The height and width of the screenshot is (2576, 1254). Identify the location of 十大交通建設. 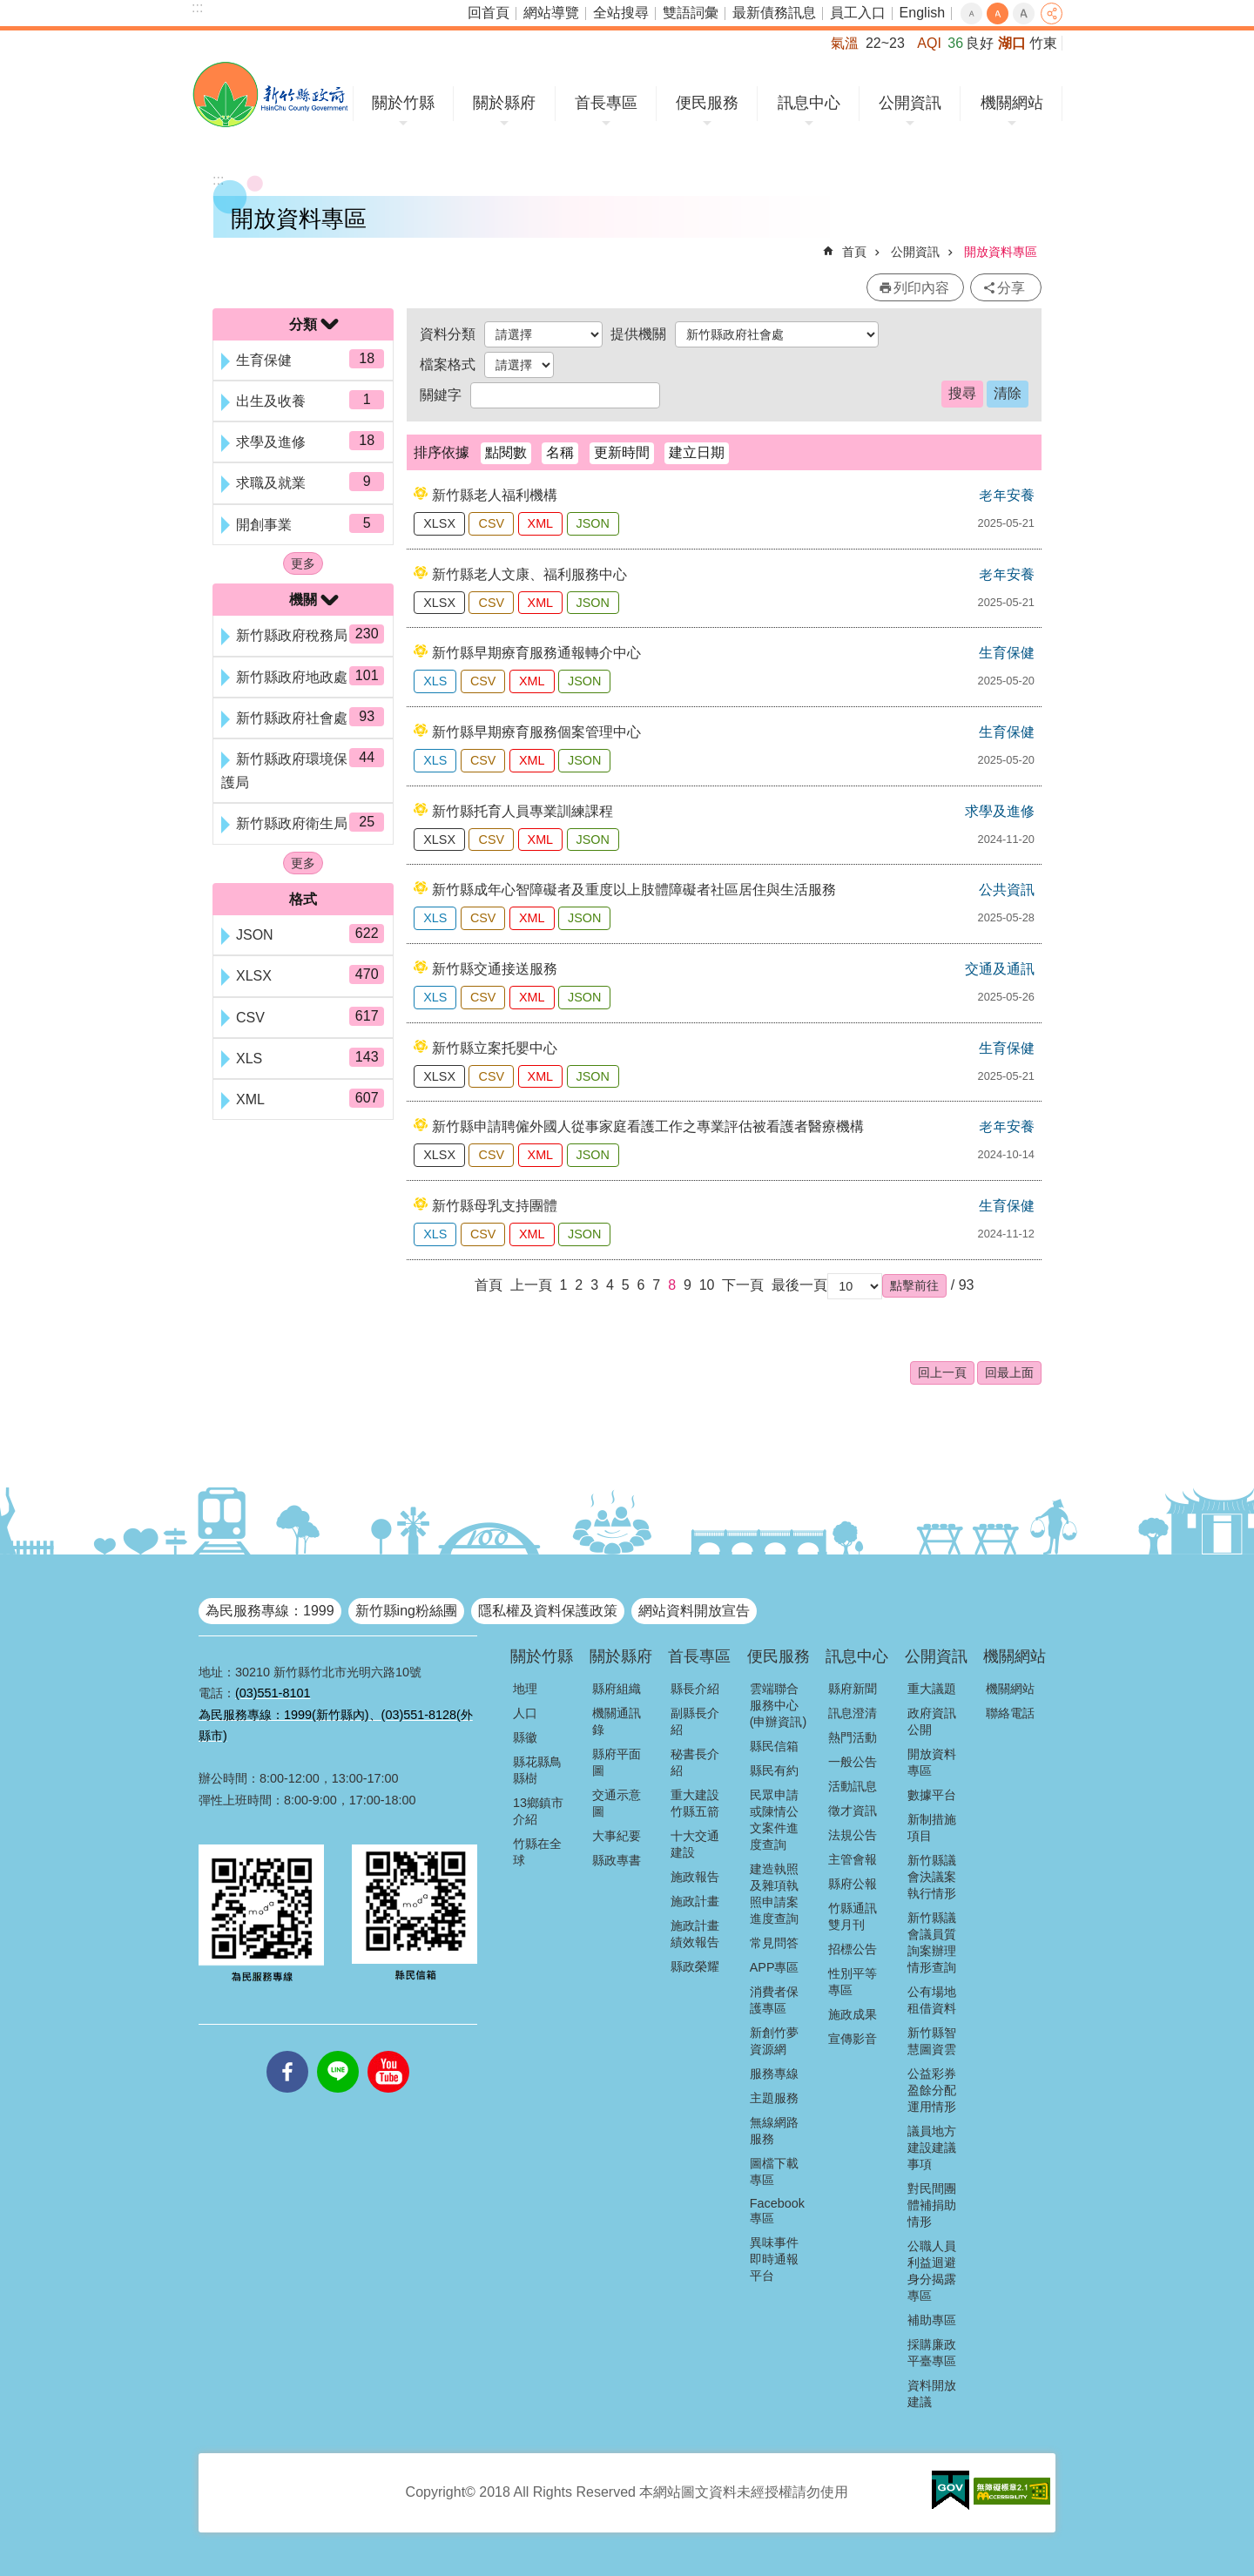
(695, 1844).